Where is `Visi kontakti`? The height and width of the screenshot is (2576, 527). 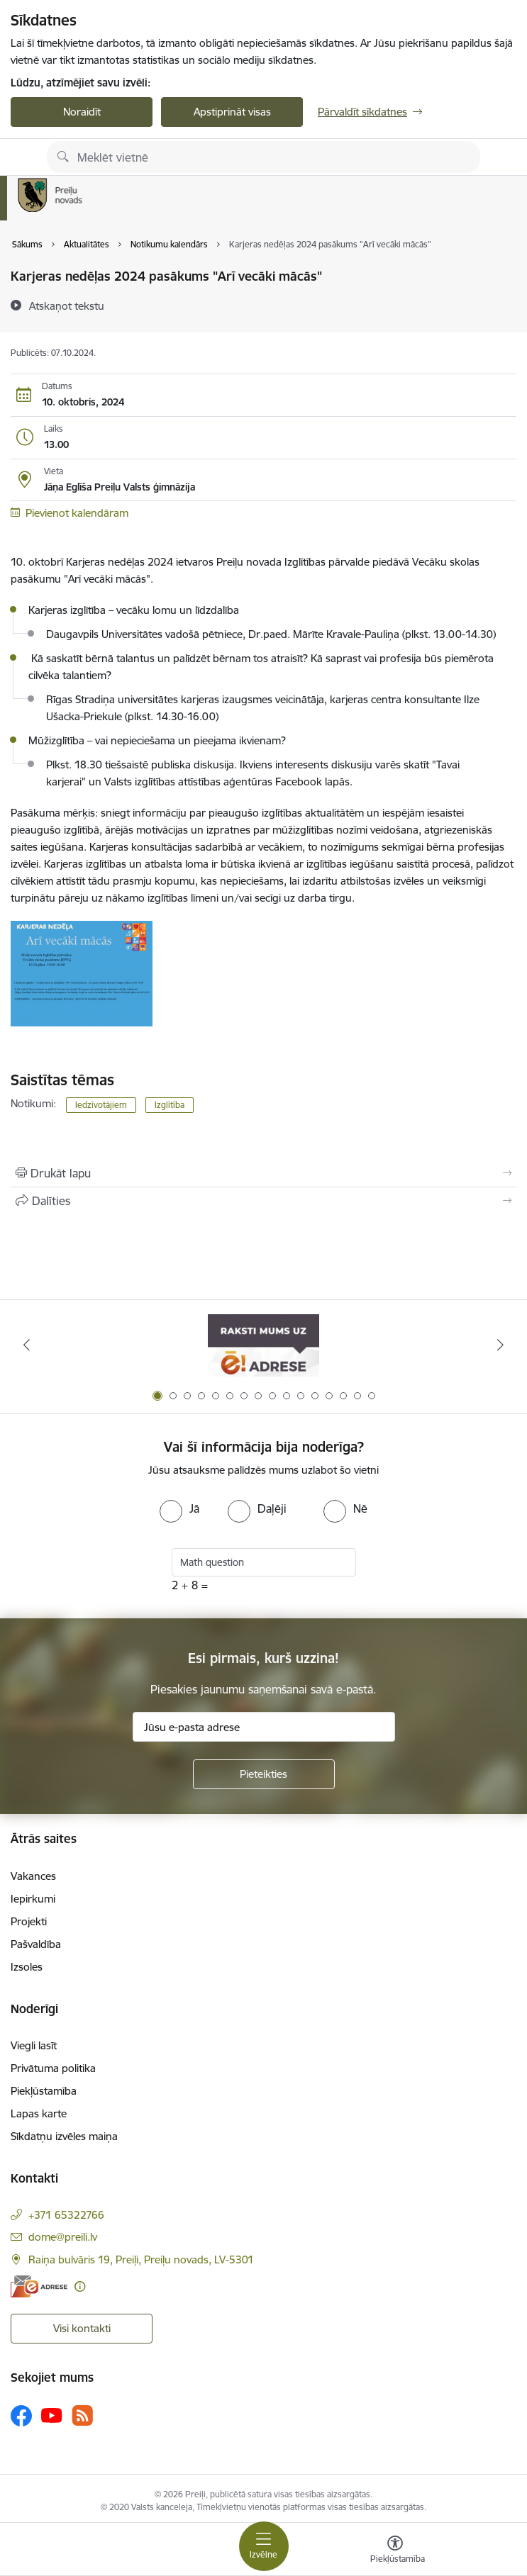 Visi kontakti is located at coordinates (82, 2328).